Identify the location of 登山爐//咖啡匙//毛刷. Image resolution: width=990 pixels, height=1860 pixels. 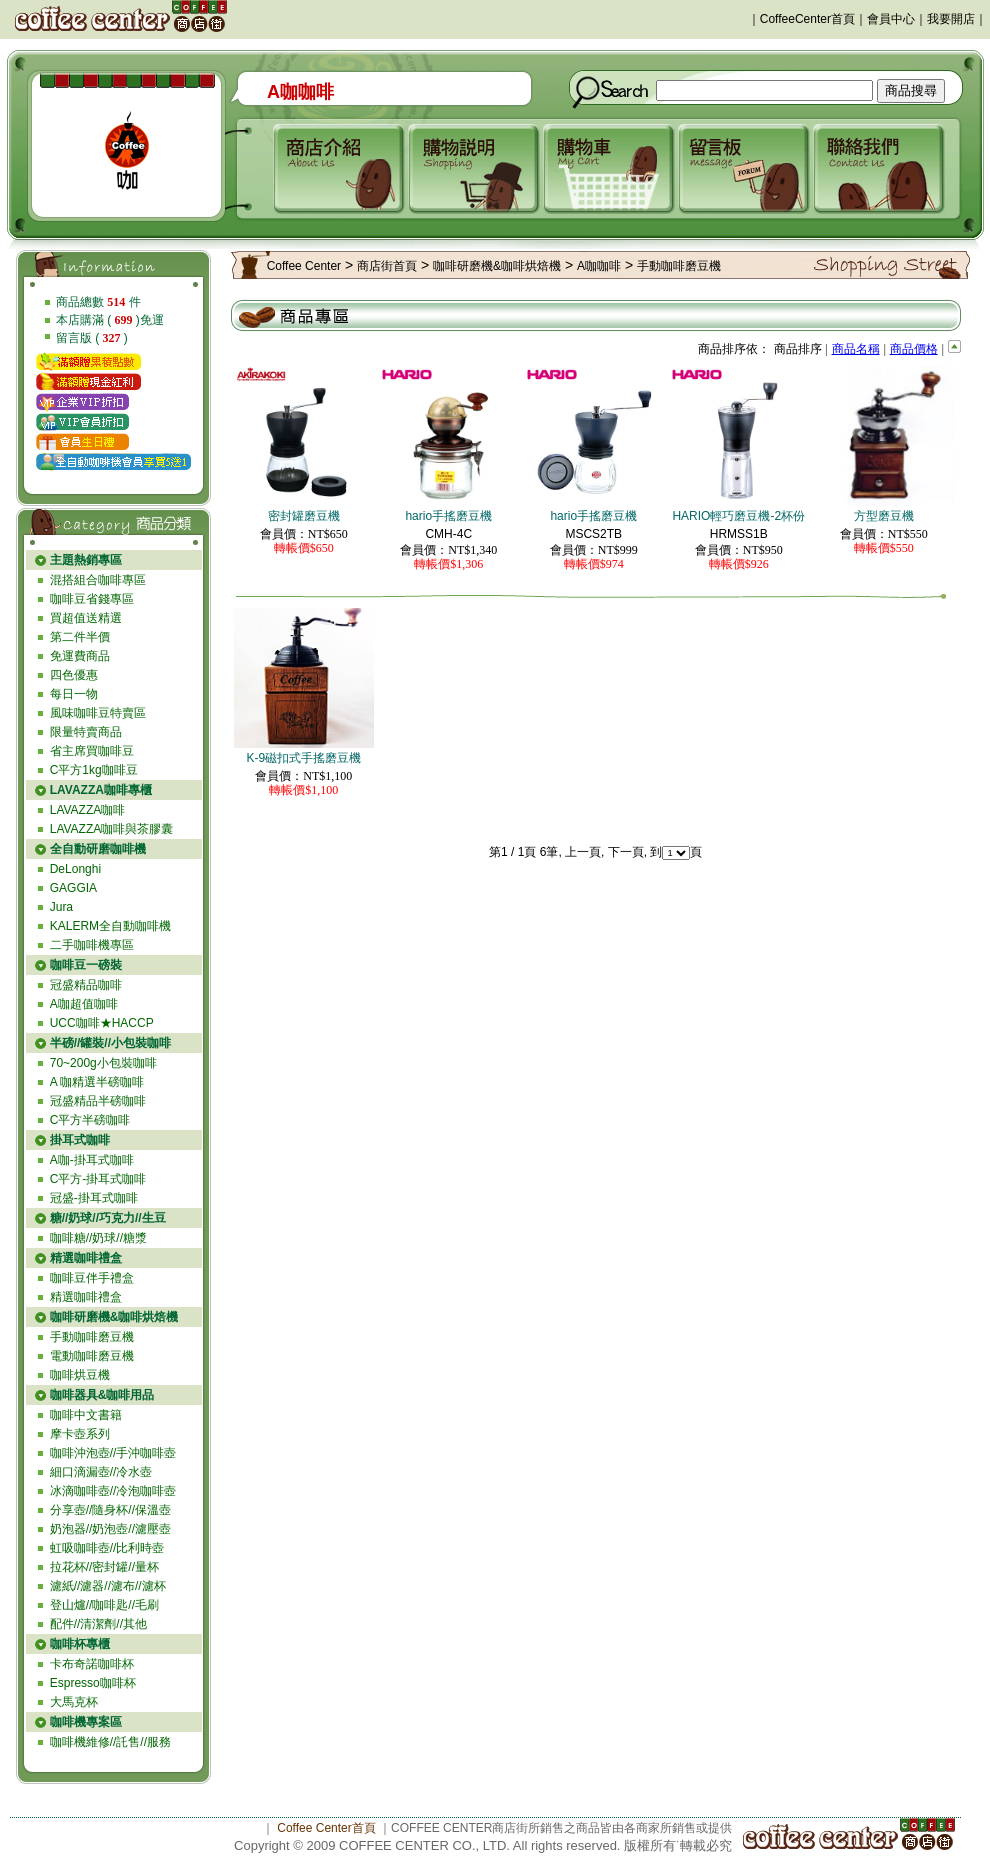
(104, 1605).